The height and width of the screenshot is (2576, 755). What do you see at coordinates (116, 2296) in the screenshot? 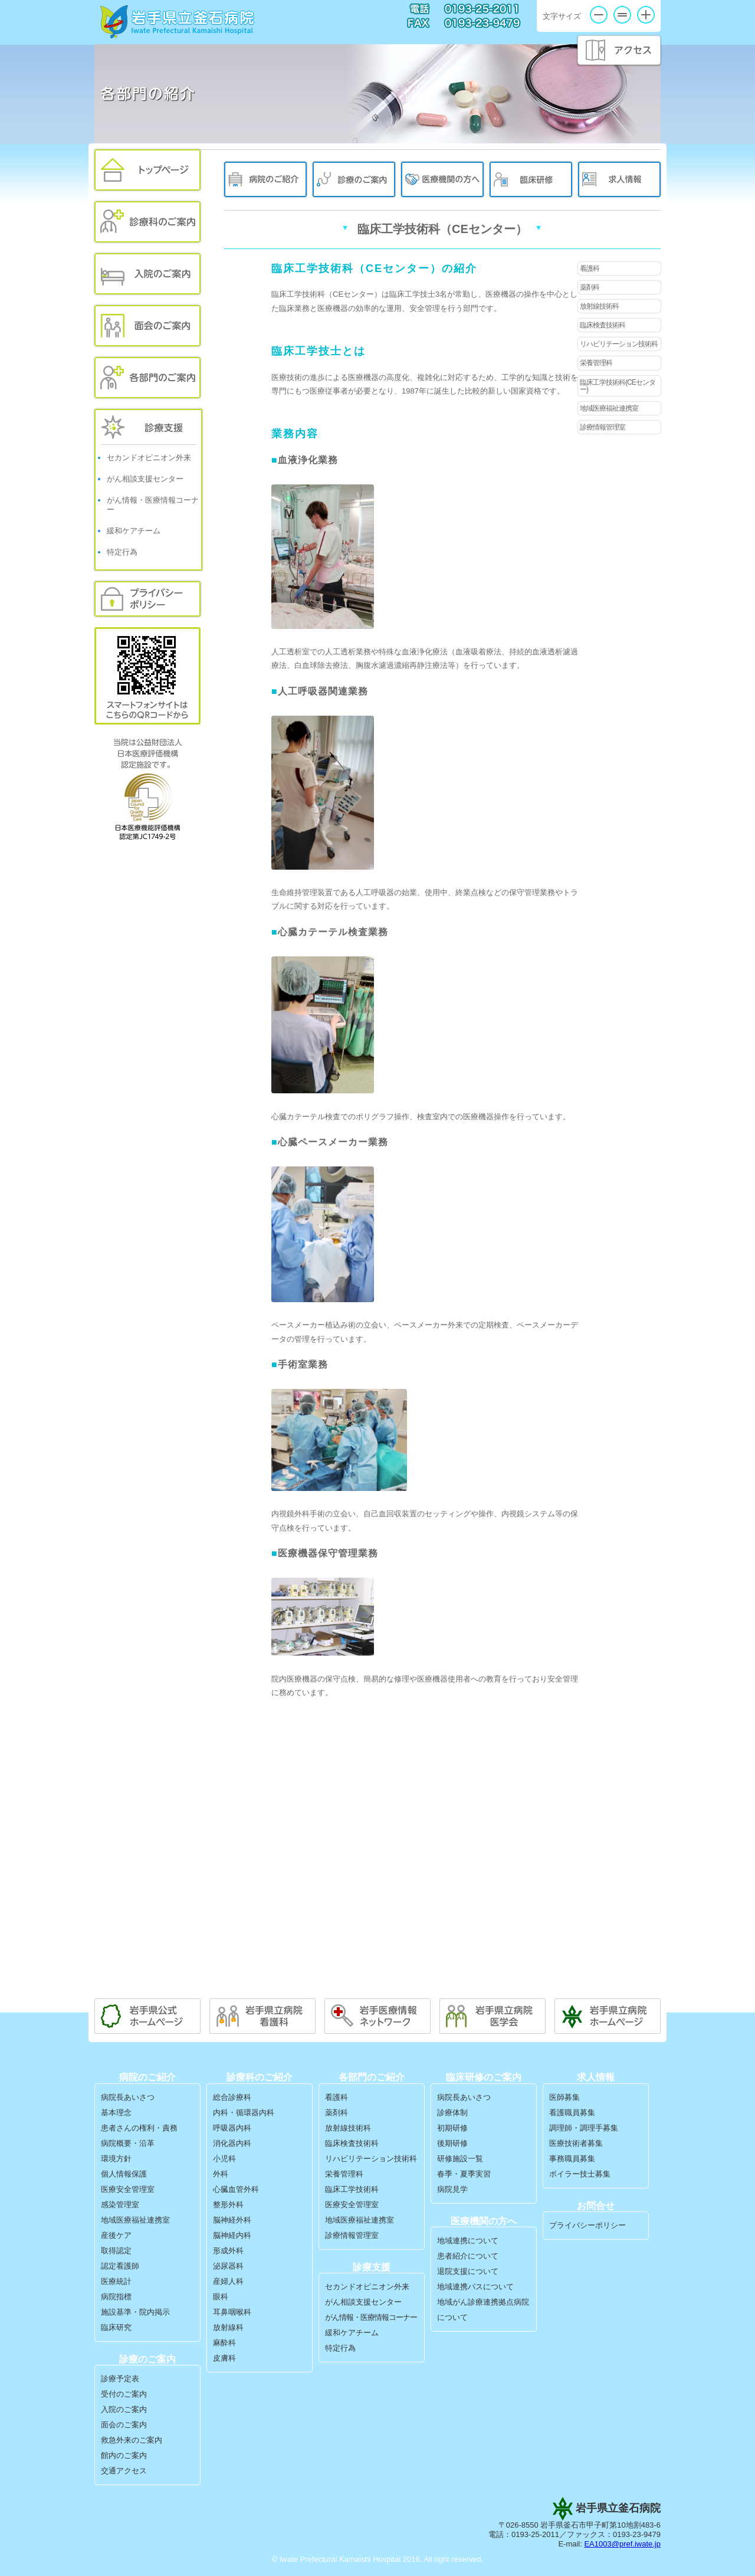
I see `病院指標` at bounding box center [116, 2296].